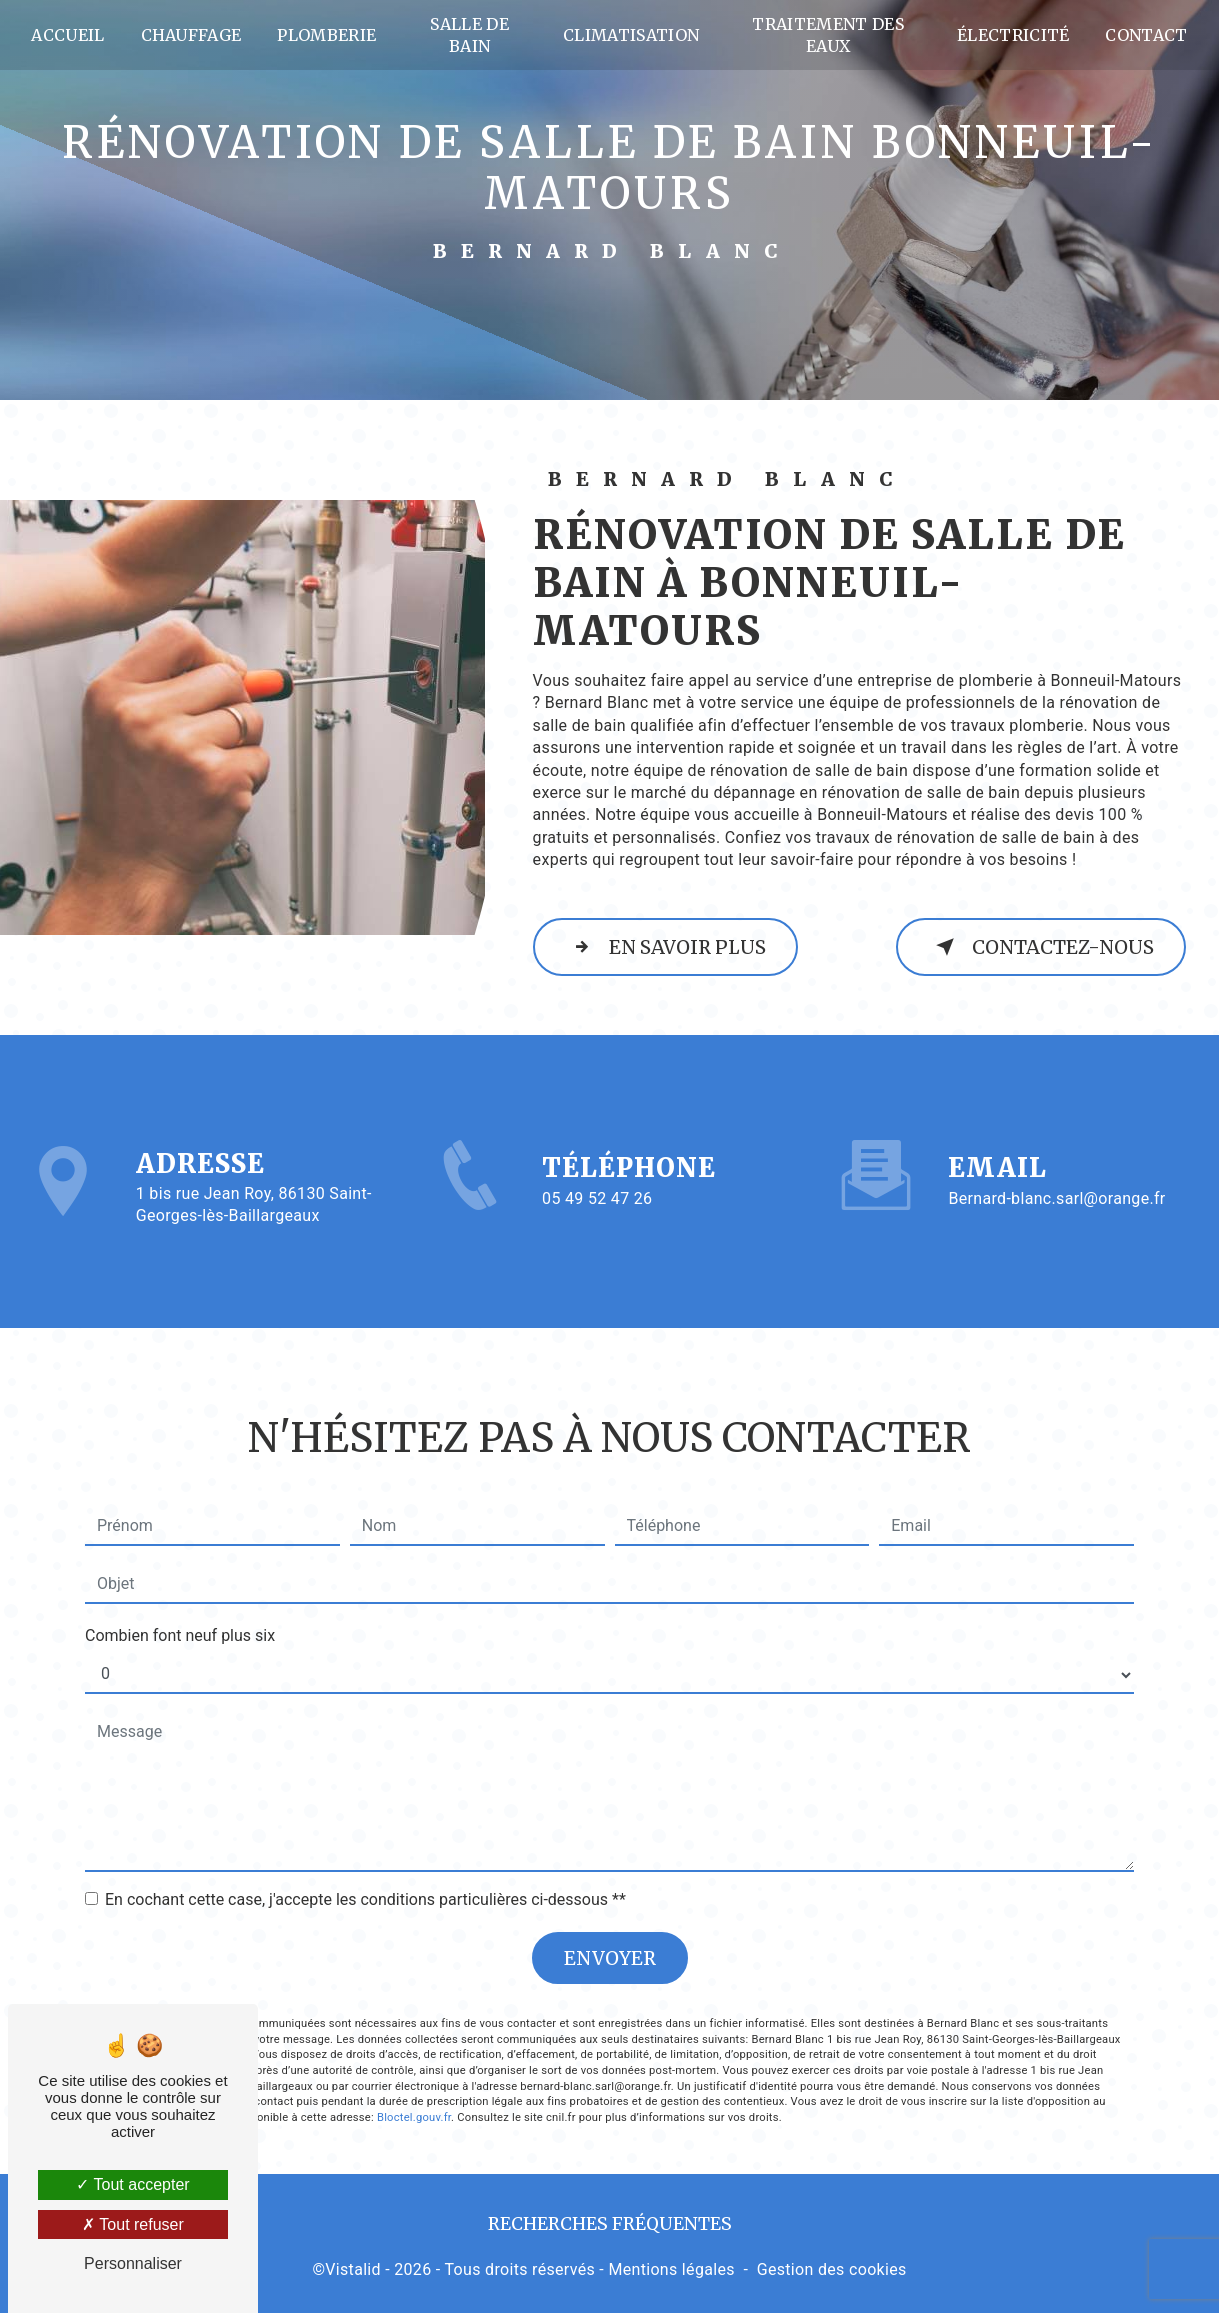 The image size is (1219, 2313). Describe the element at coordinates (609, 1914) in the screenshot. I see `Envoyer` at that location.